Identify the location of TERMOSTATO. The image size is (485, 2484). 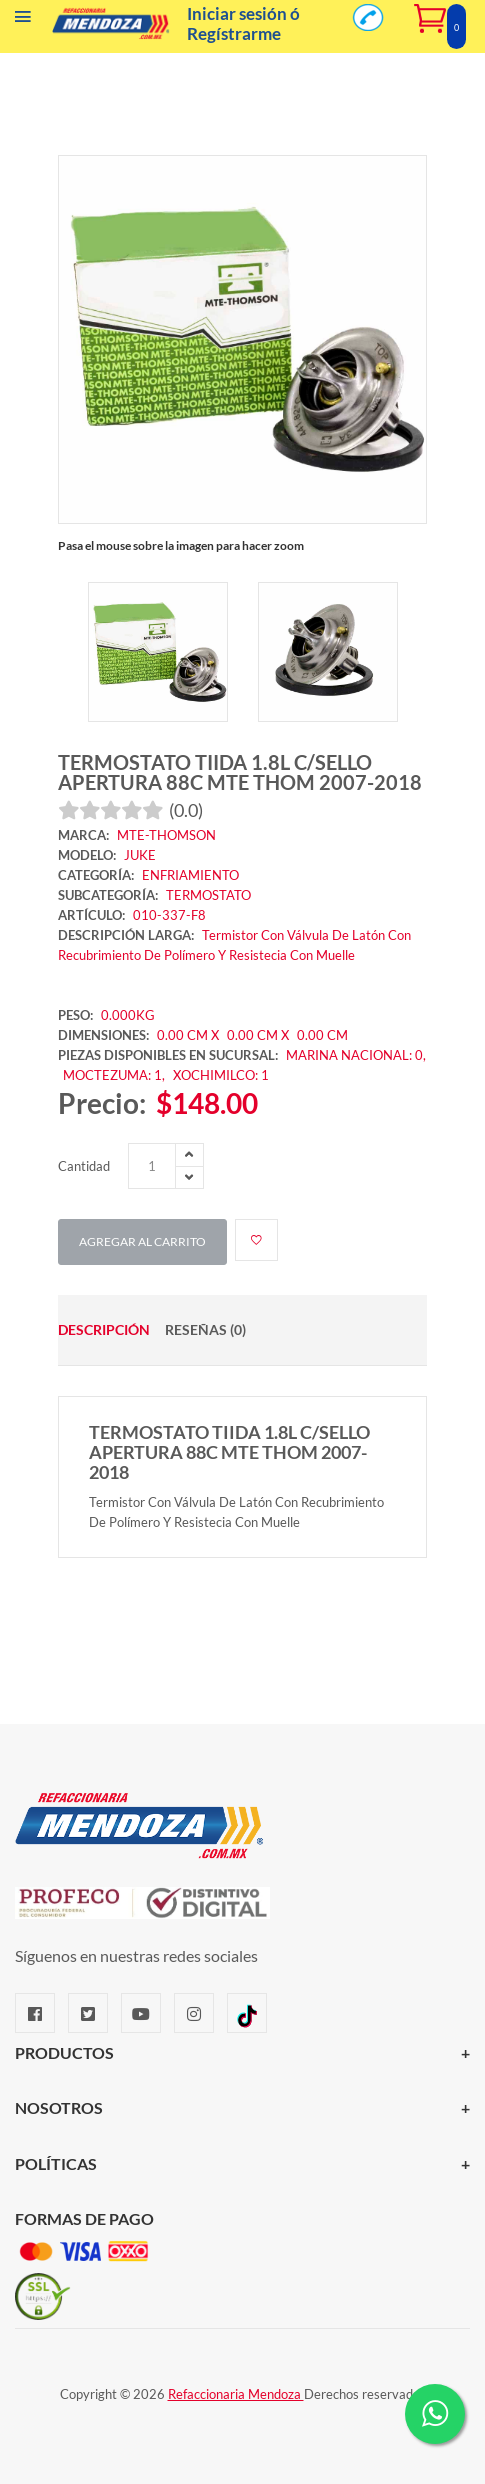
(208, 895).